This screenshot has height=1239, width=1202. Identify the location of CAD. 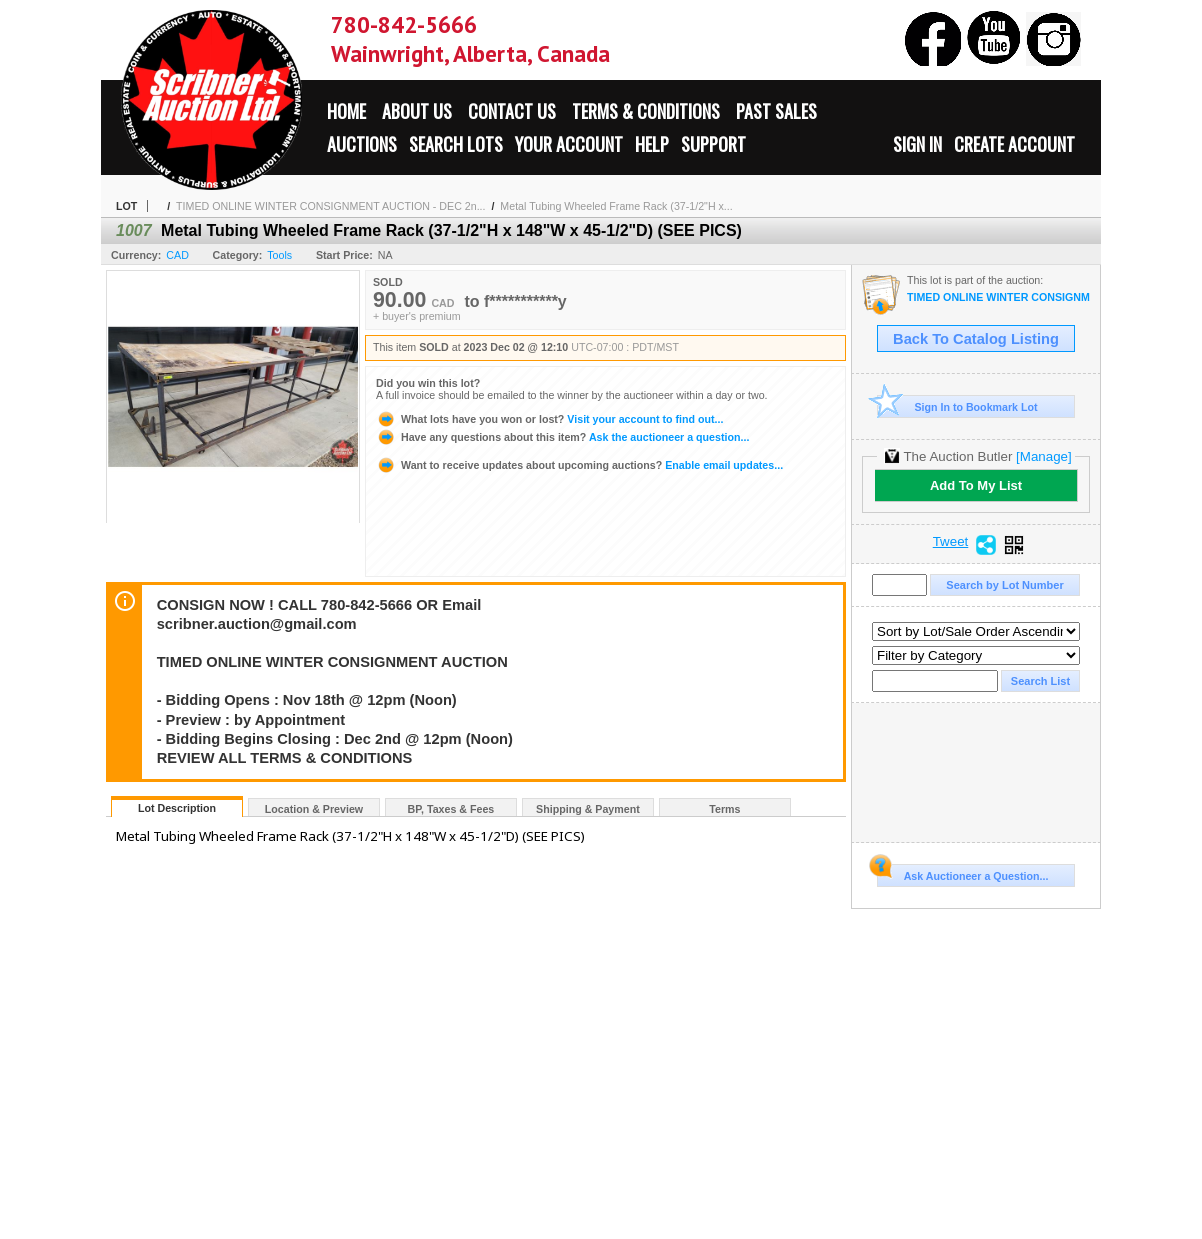
(177, 255).